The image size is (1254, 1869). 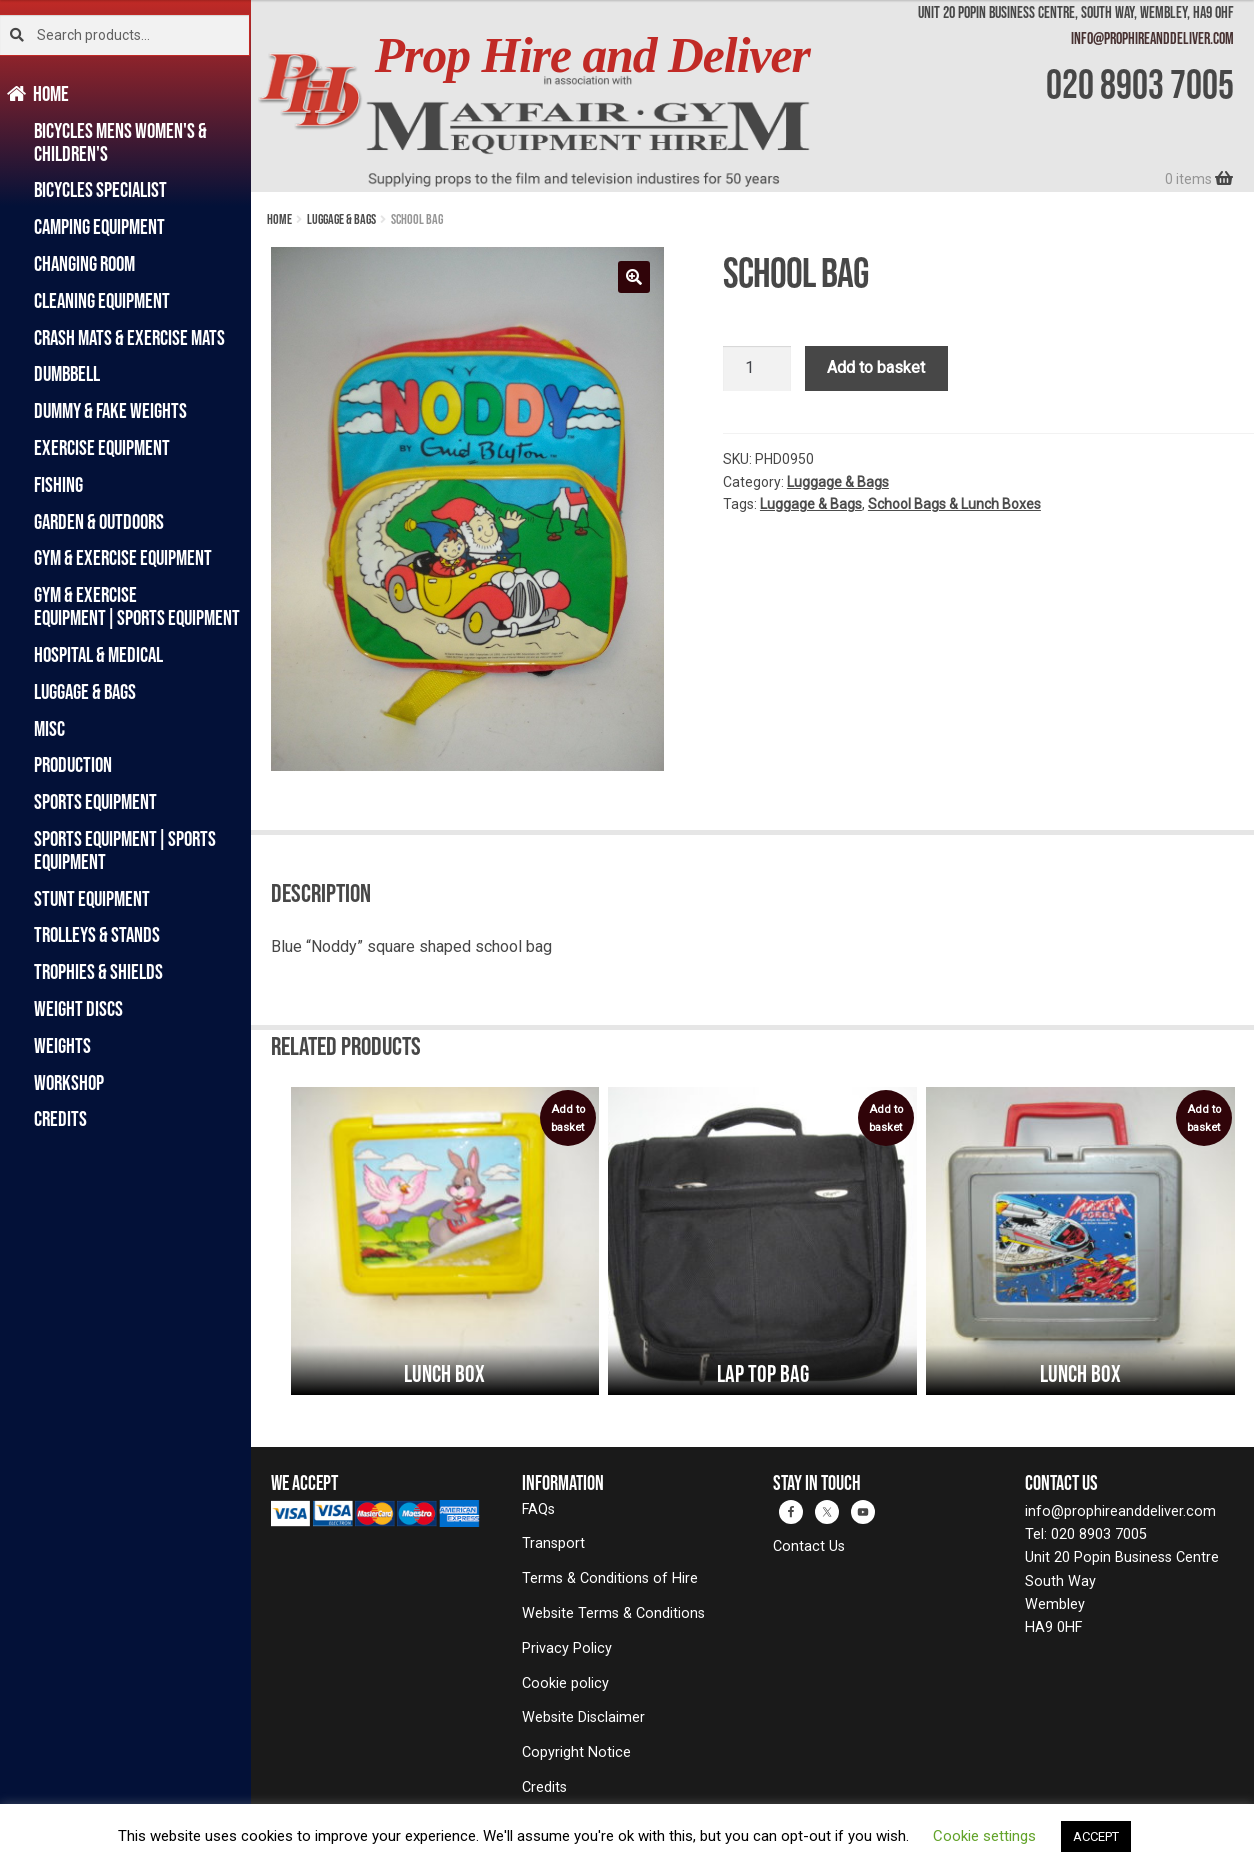 What do you see at coordinates (120, 142) in the screenshot?
I see `Bicycles Mens Women's & Children's` at bounding box center [120, 142].